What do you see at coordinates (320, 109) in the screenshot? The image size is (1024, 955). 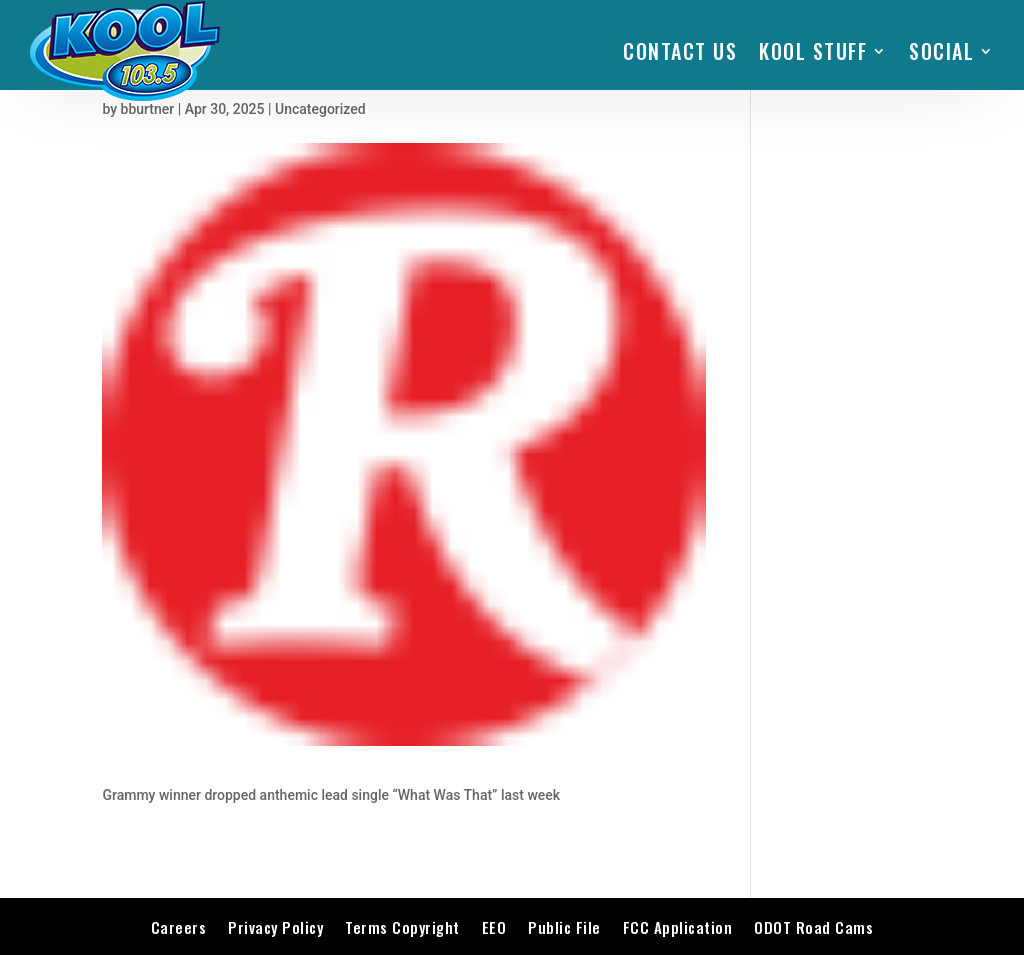 I see `Uncategorized` at bounding box center [320, 109].